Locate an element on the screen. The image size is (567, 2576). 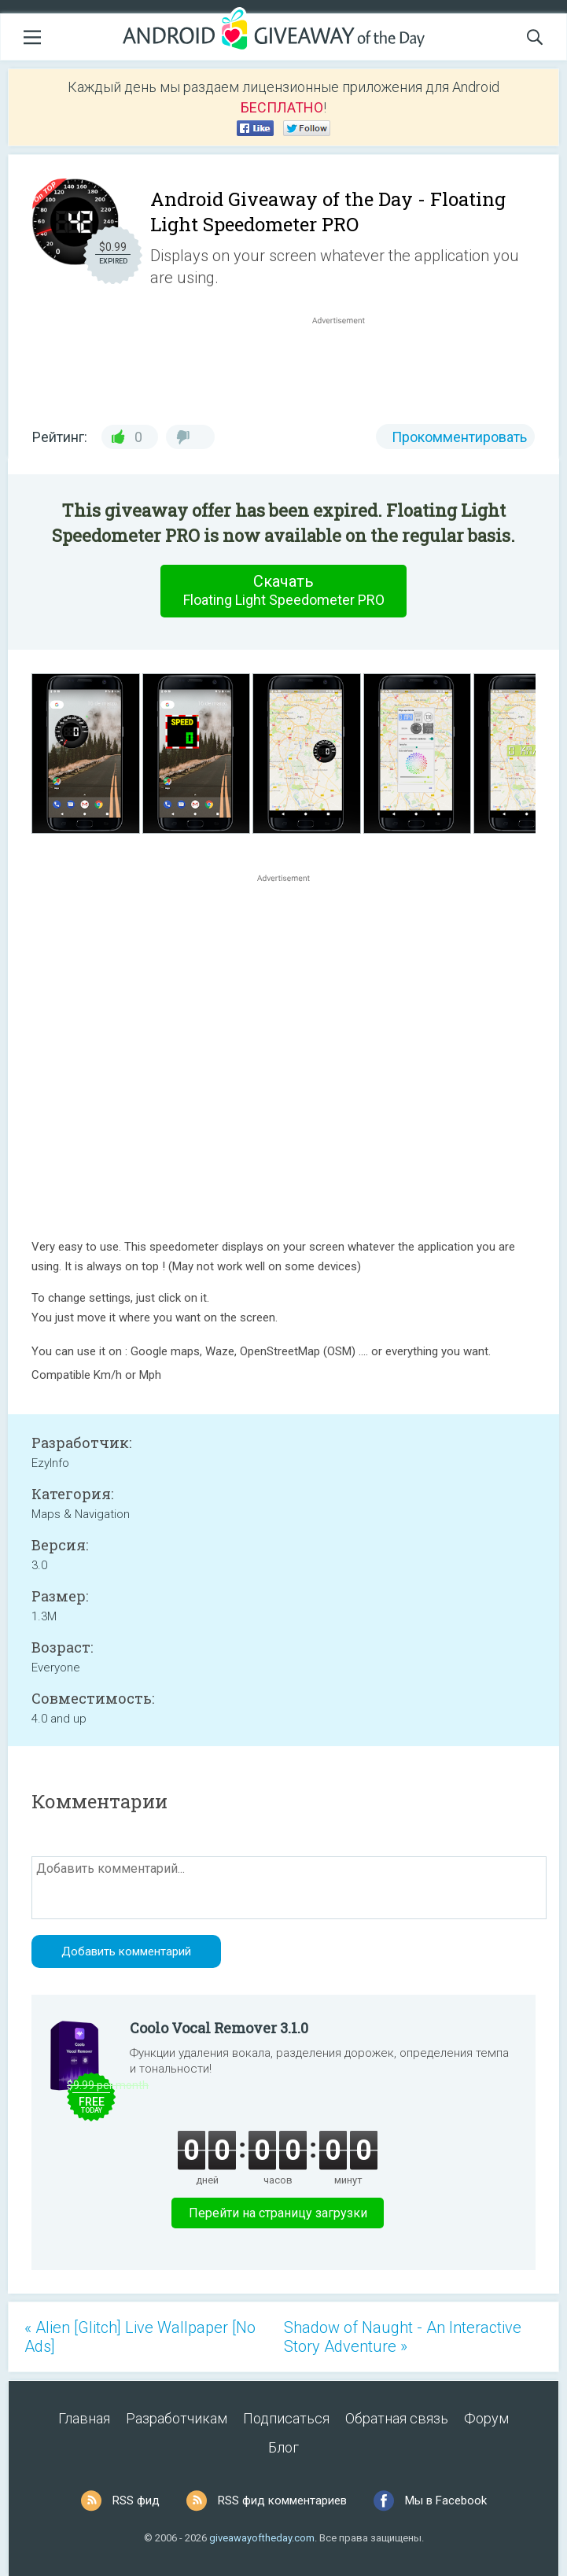
Прокомментировать is located at coordinates (459, 437).